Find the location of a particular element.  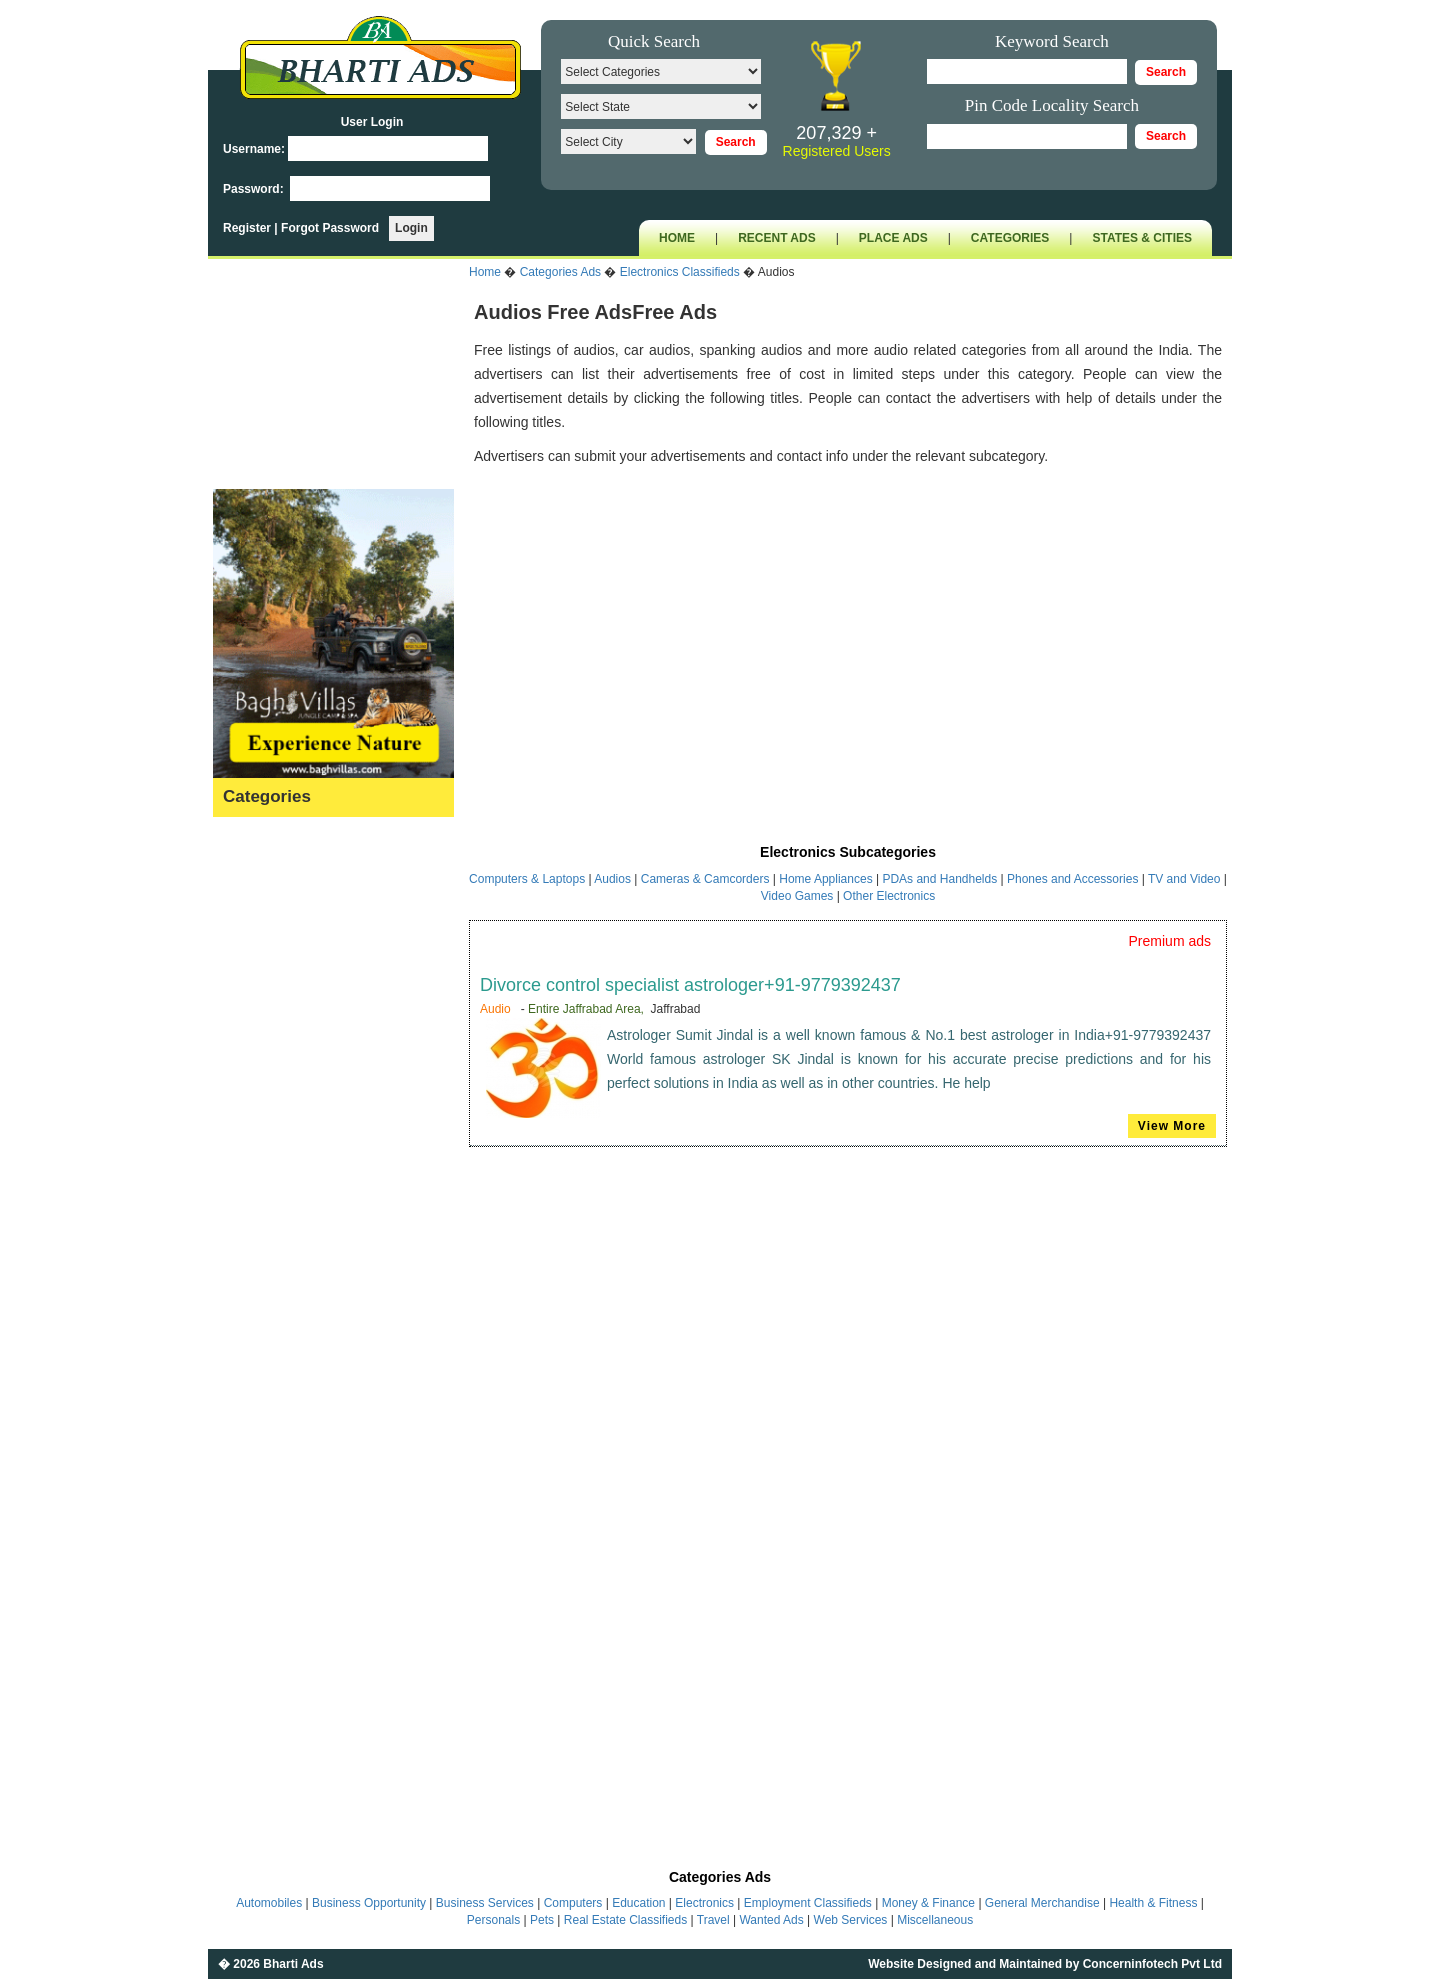

Audios is located at coordinates (614, 879).